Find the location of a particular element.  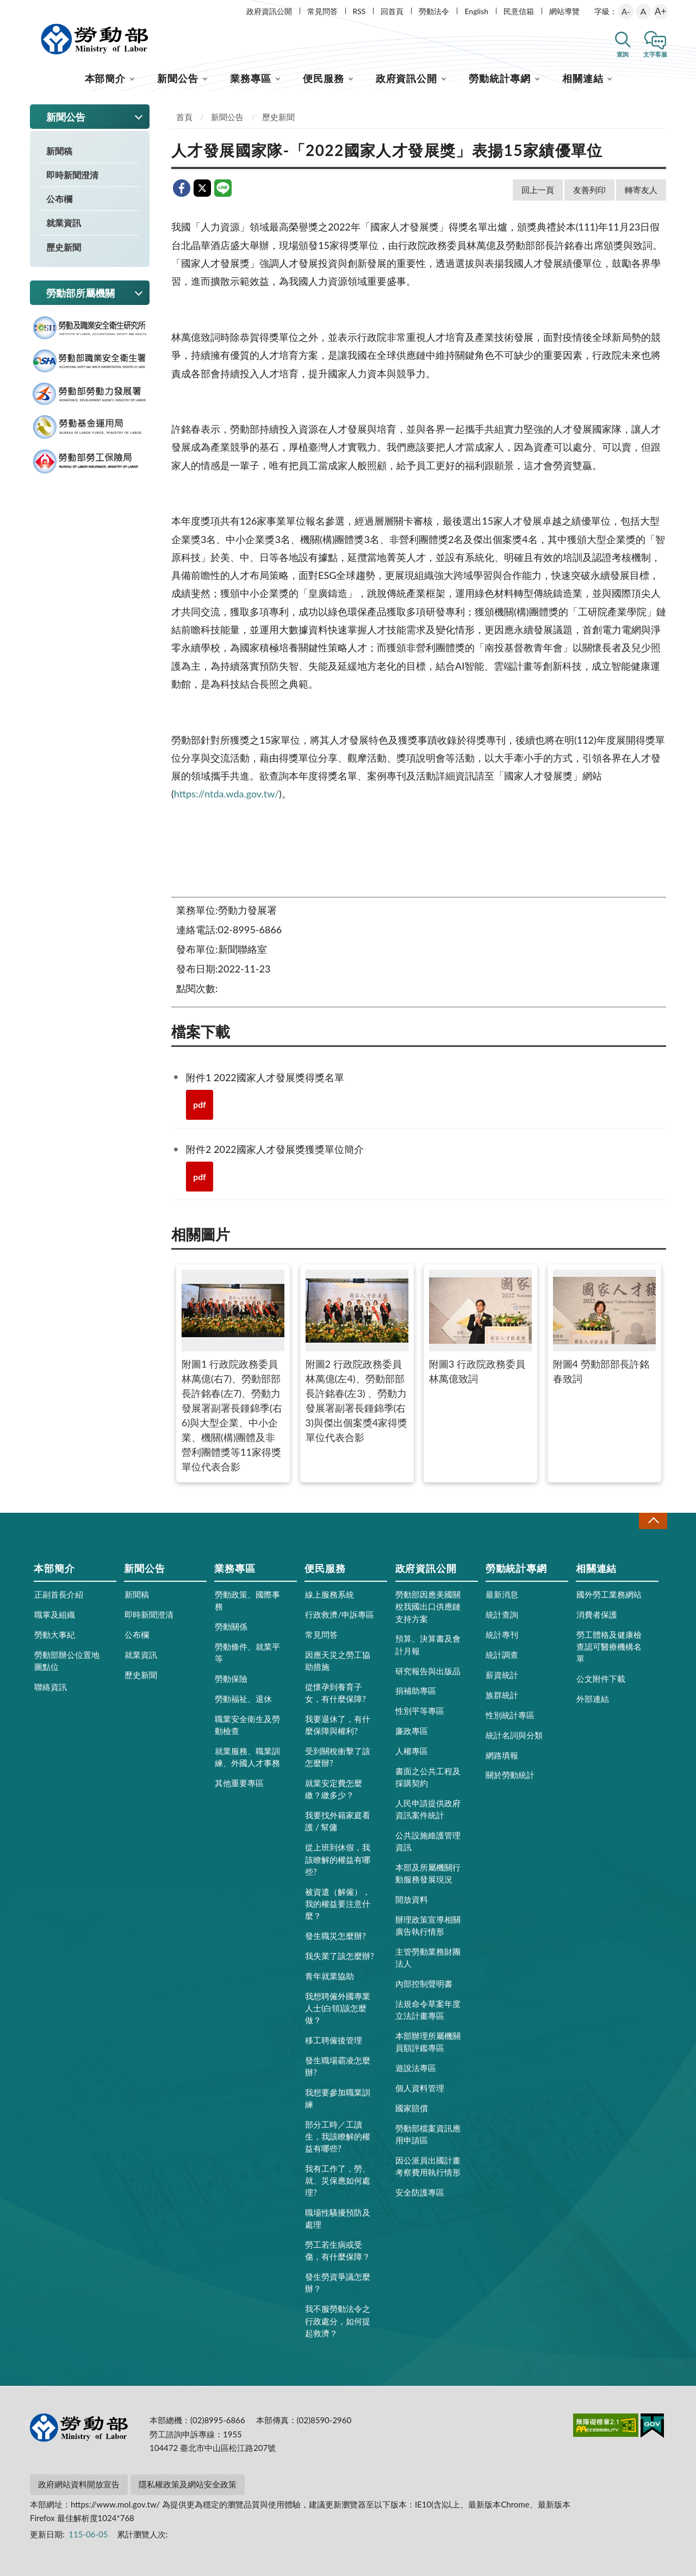

勞動大事紀 is located at coordinates (54, 1634).